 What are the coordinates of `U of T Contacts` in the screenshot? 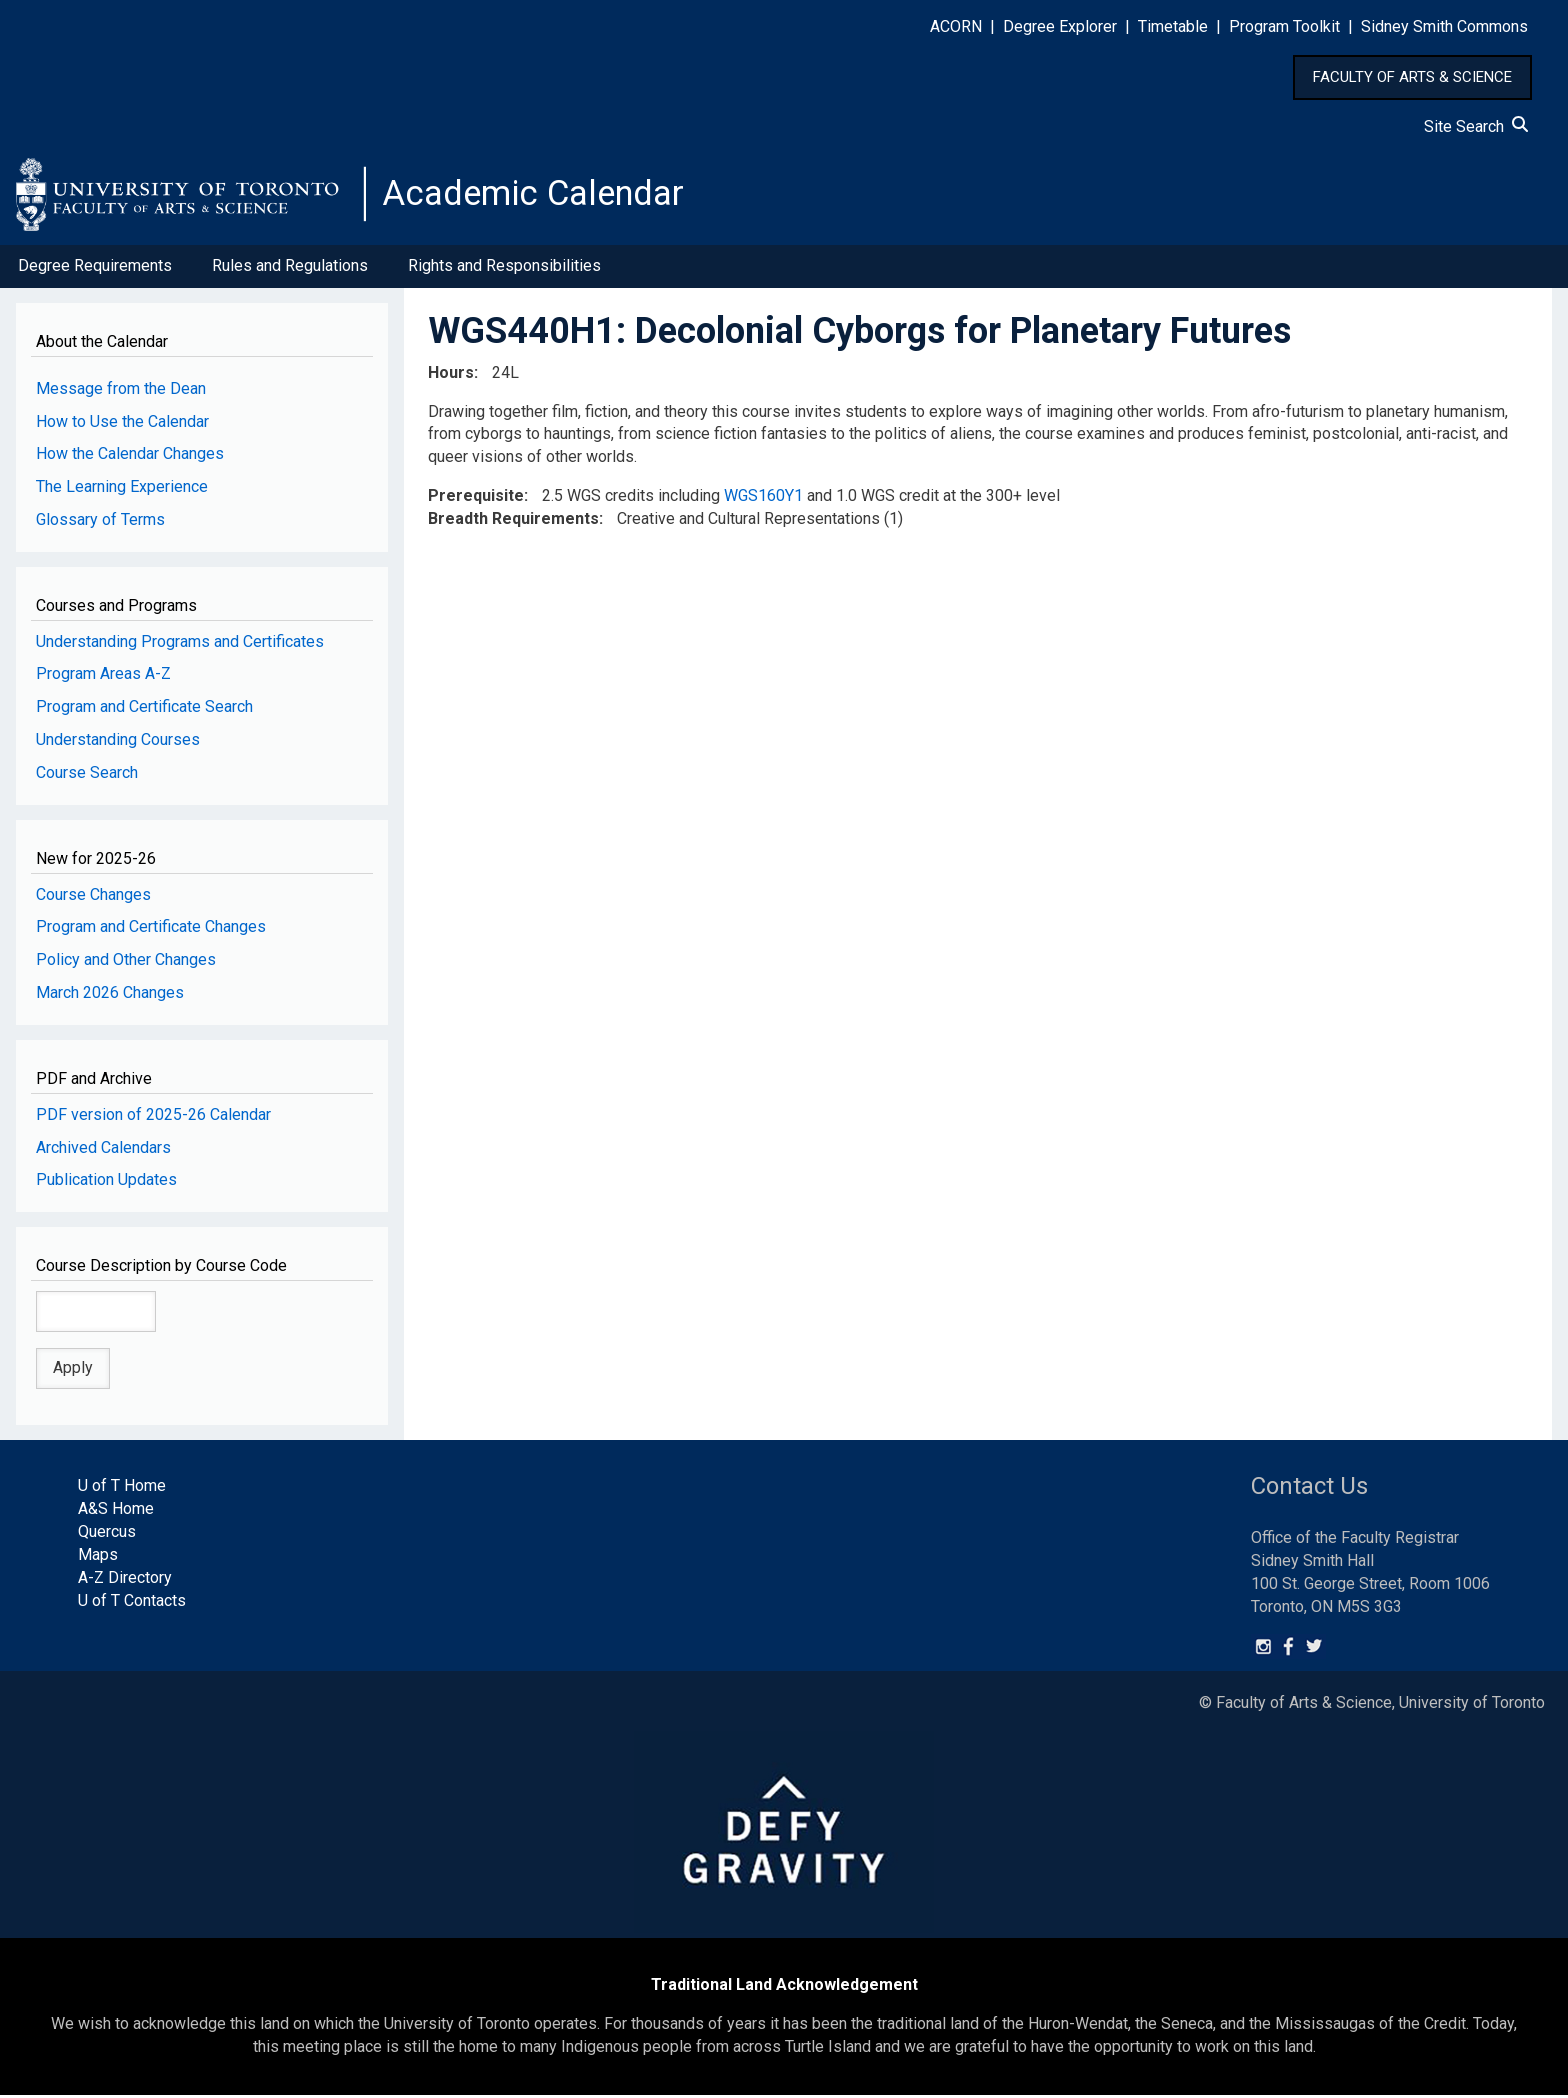 It's located at (132, 1602).